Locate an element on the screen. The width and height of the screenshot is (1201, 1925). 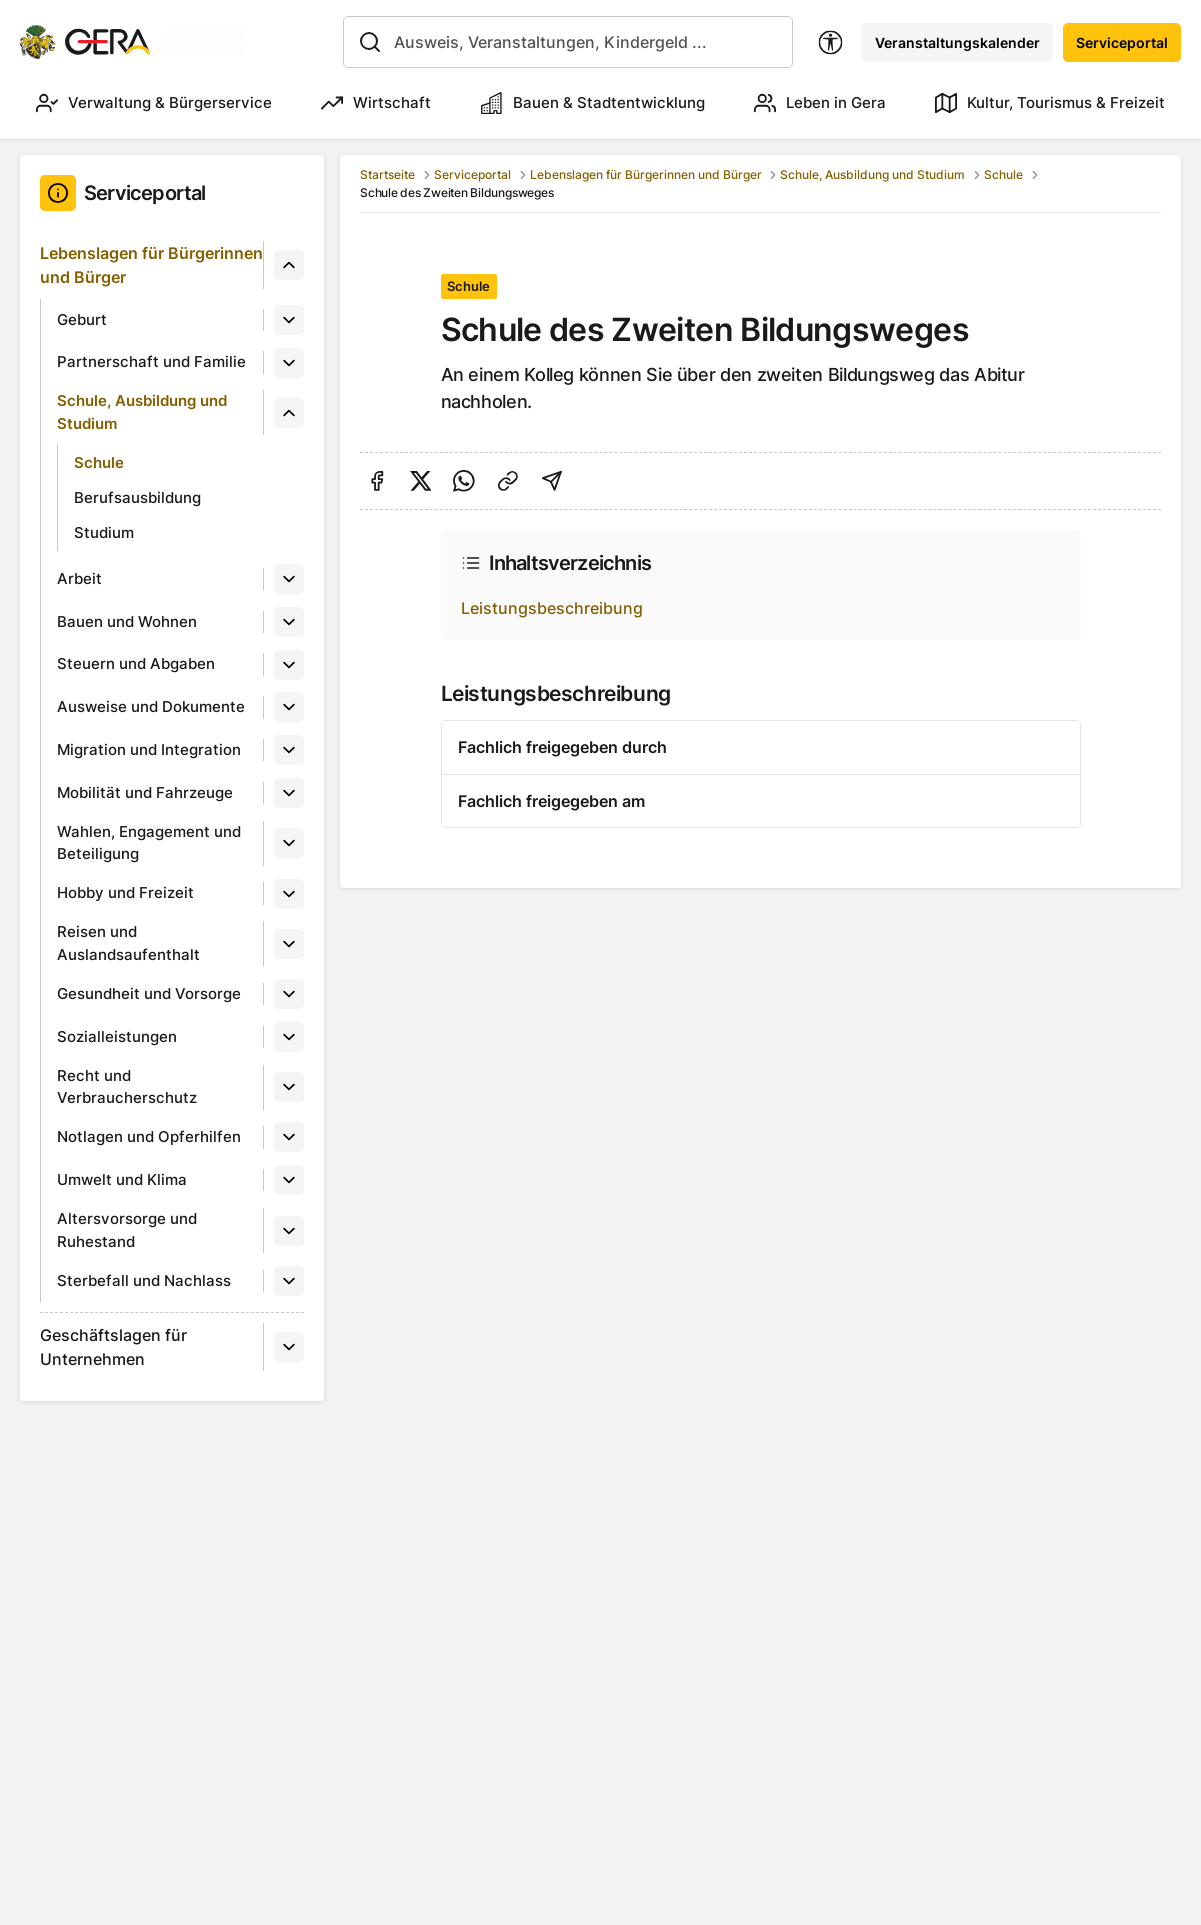
Kultur, Tourismus & Freizeit is located at coordinates (1050, 103).